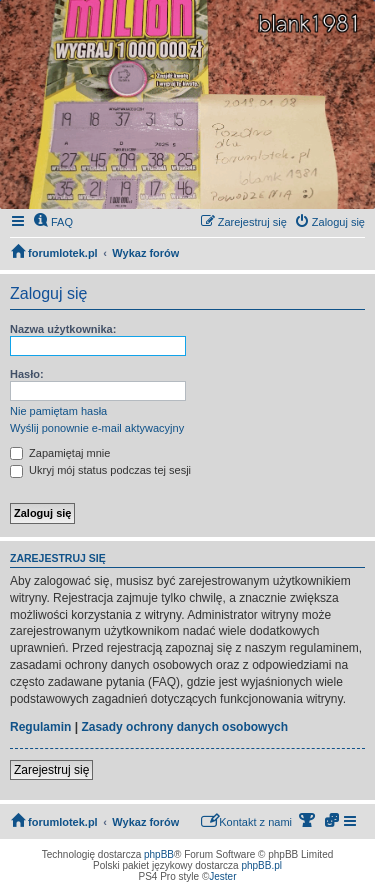 The image size is (375, 892). I want to click on Jester, so click(222, 876).